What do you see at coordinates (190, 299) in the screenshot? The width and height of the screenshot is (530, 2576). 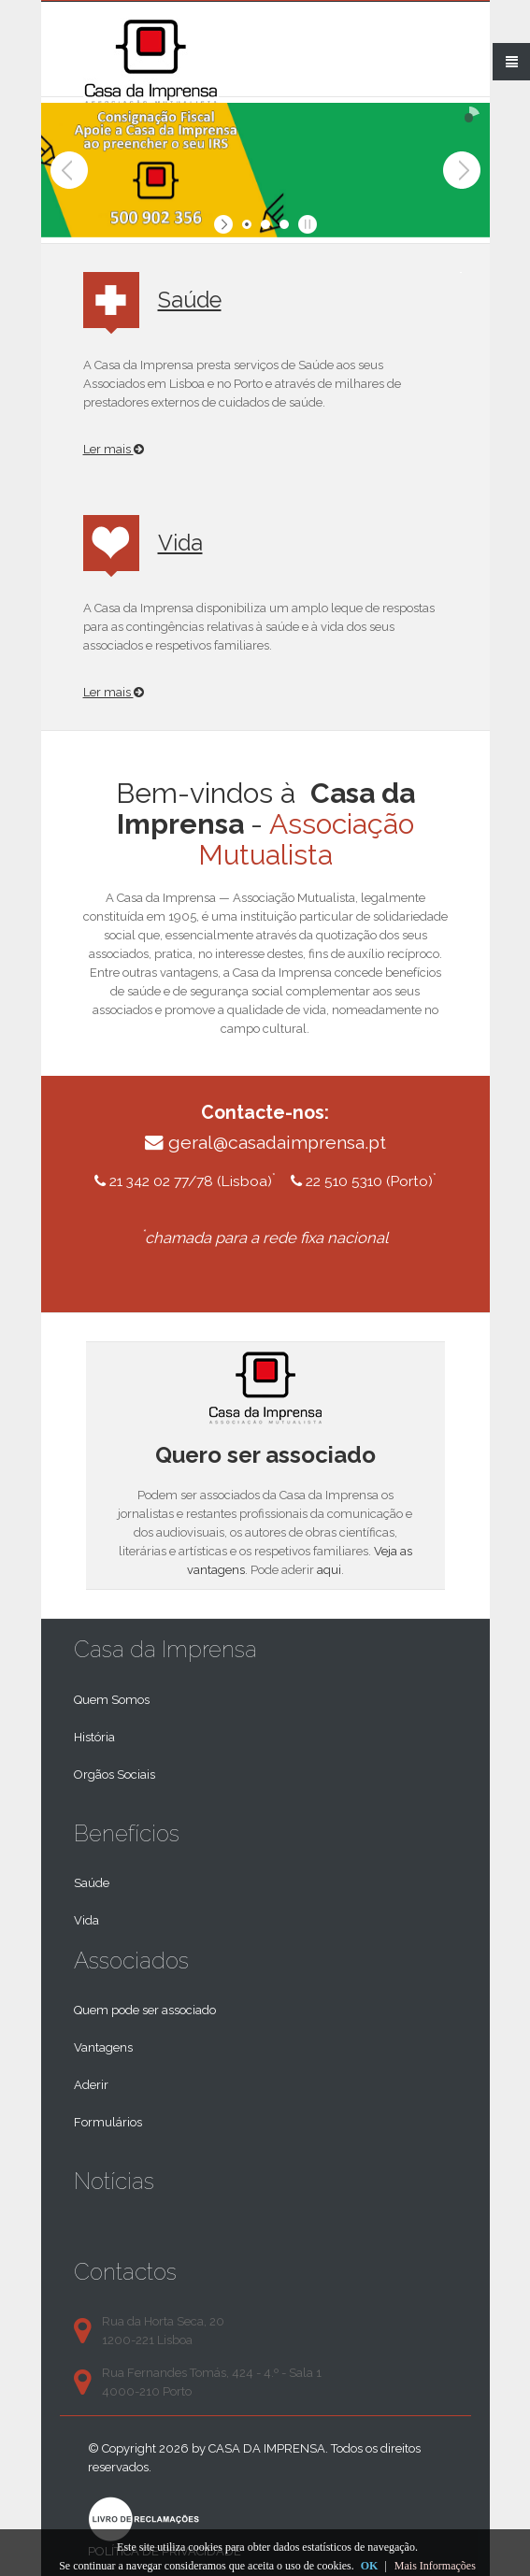 I see `Saúde` at bounding box center [190, 299].